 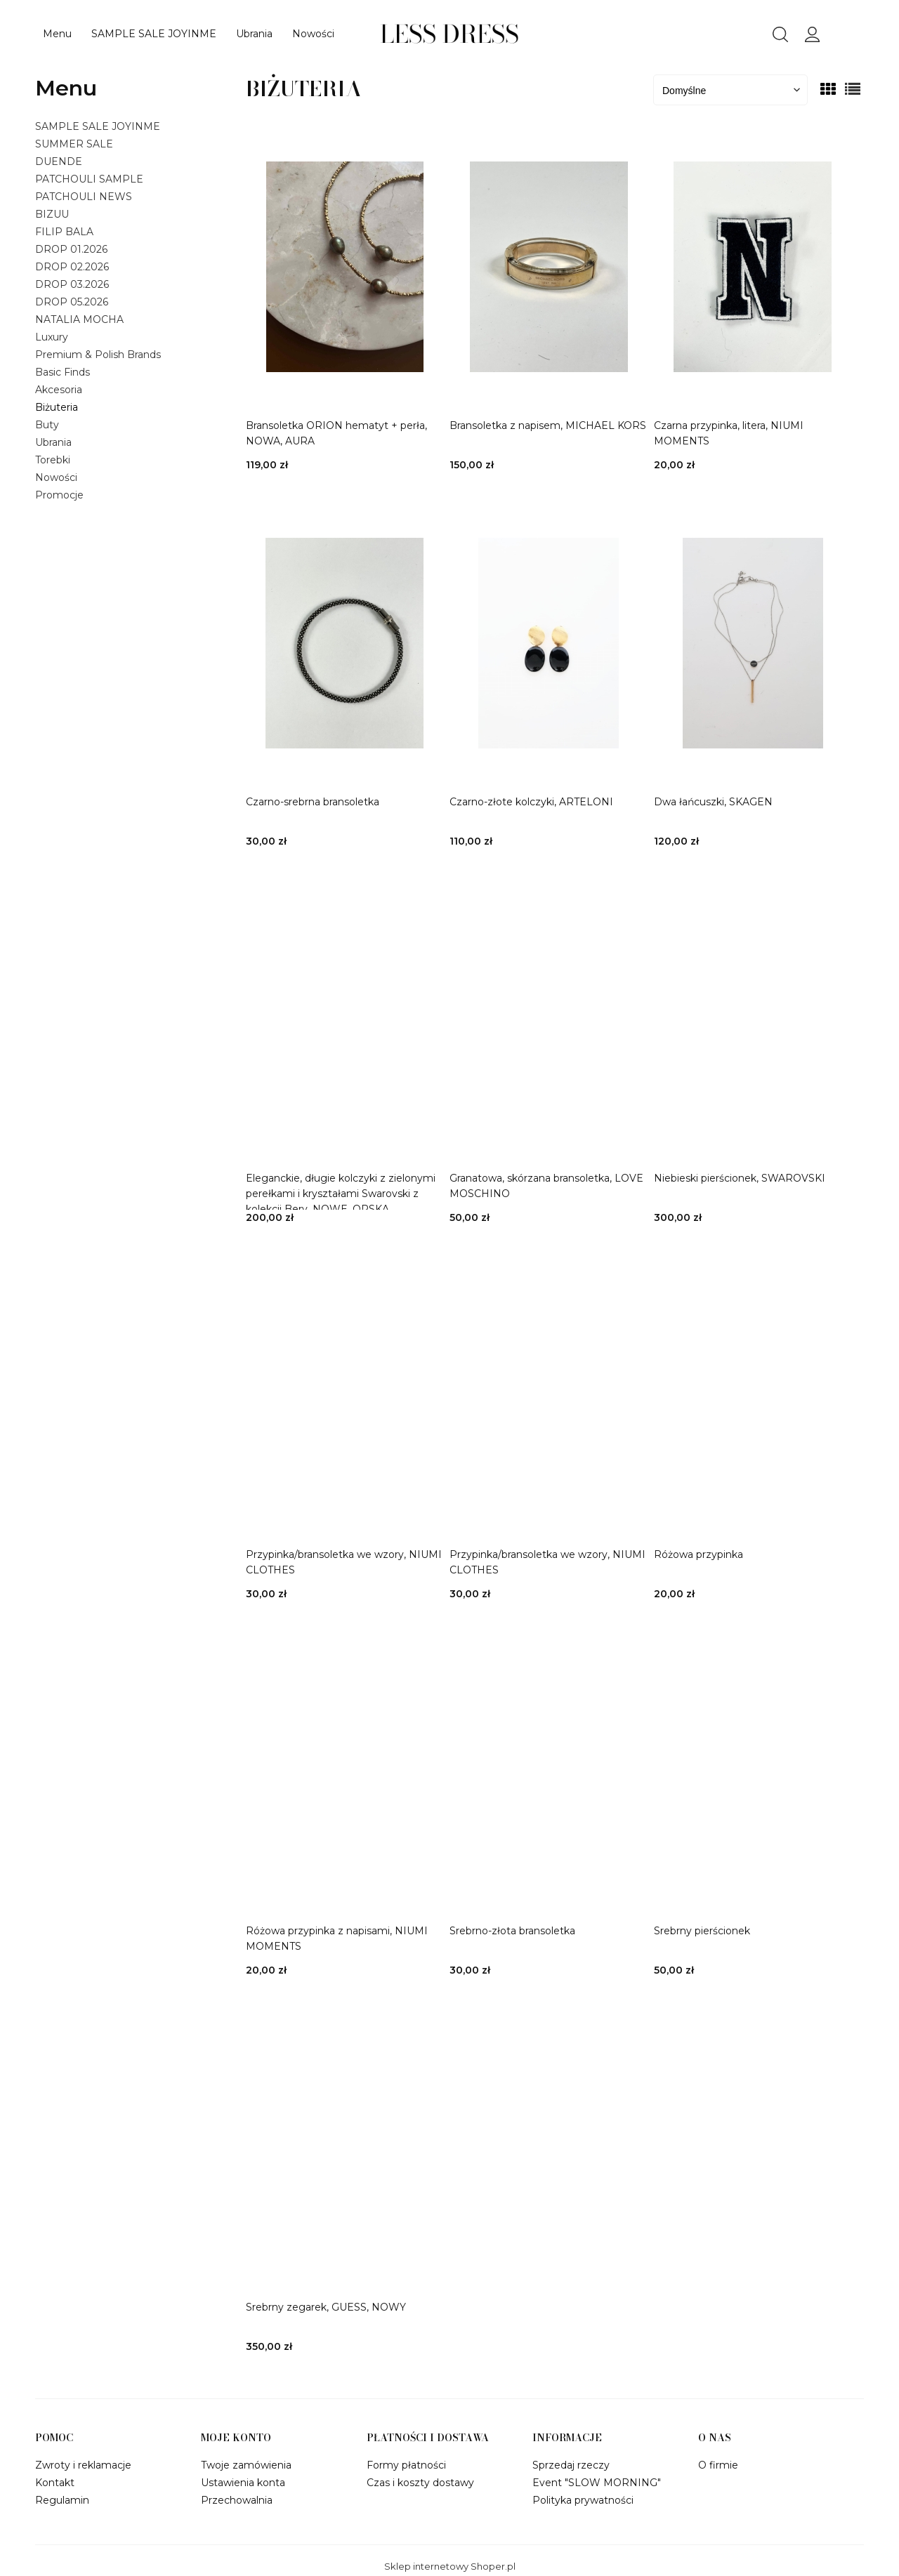 I want to click on Regulamin, so click(x=62, y=2500).